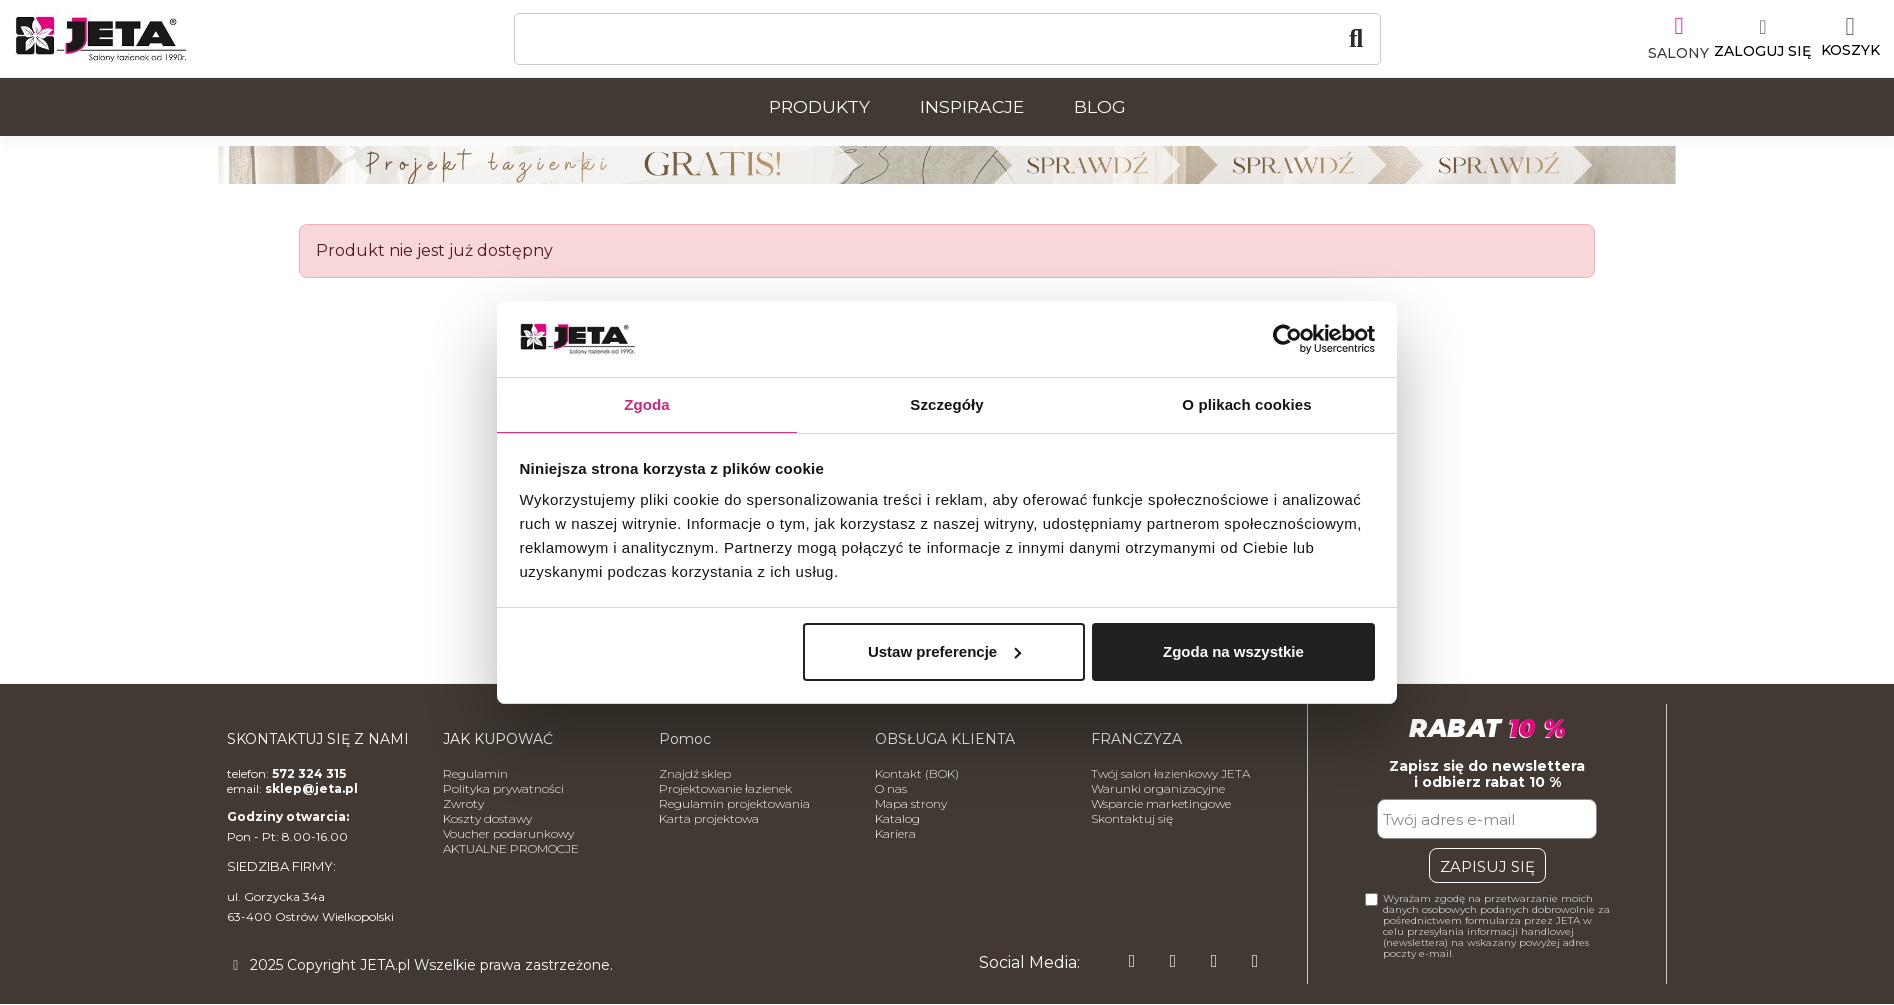 The image size is (1894, 1005). What do you see at coordinates (1667, 51) in the screenshot?
I see `SALONY` at bounding box center [1667, 51].